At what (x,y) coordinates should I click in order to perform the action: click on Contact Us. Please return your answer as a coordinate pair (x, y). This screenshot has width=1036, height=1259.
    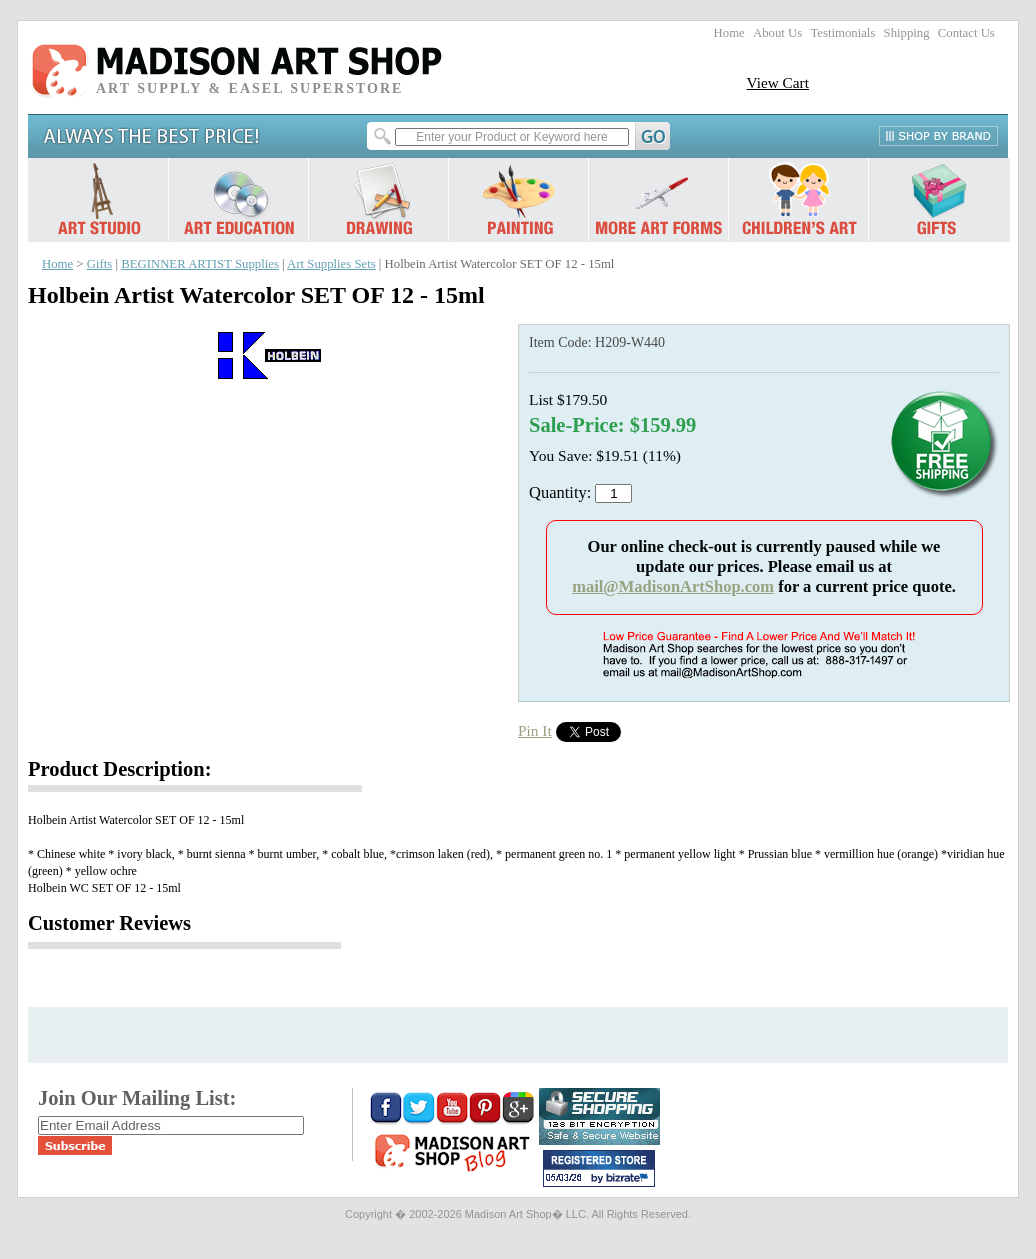
    Looking at the image, I should click on (966, 33).